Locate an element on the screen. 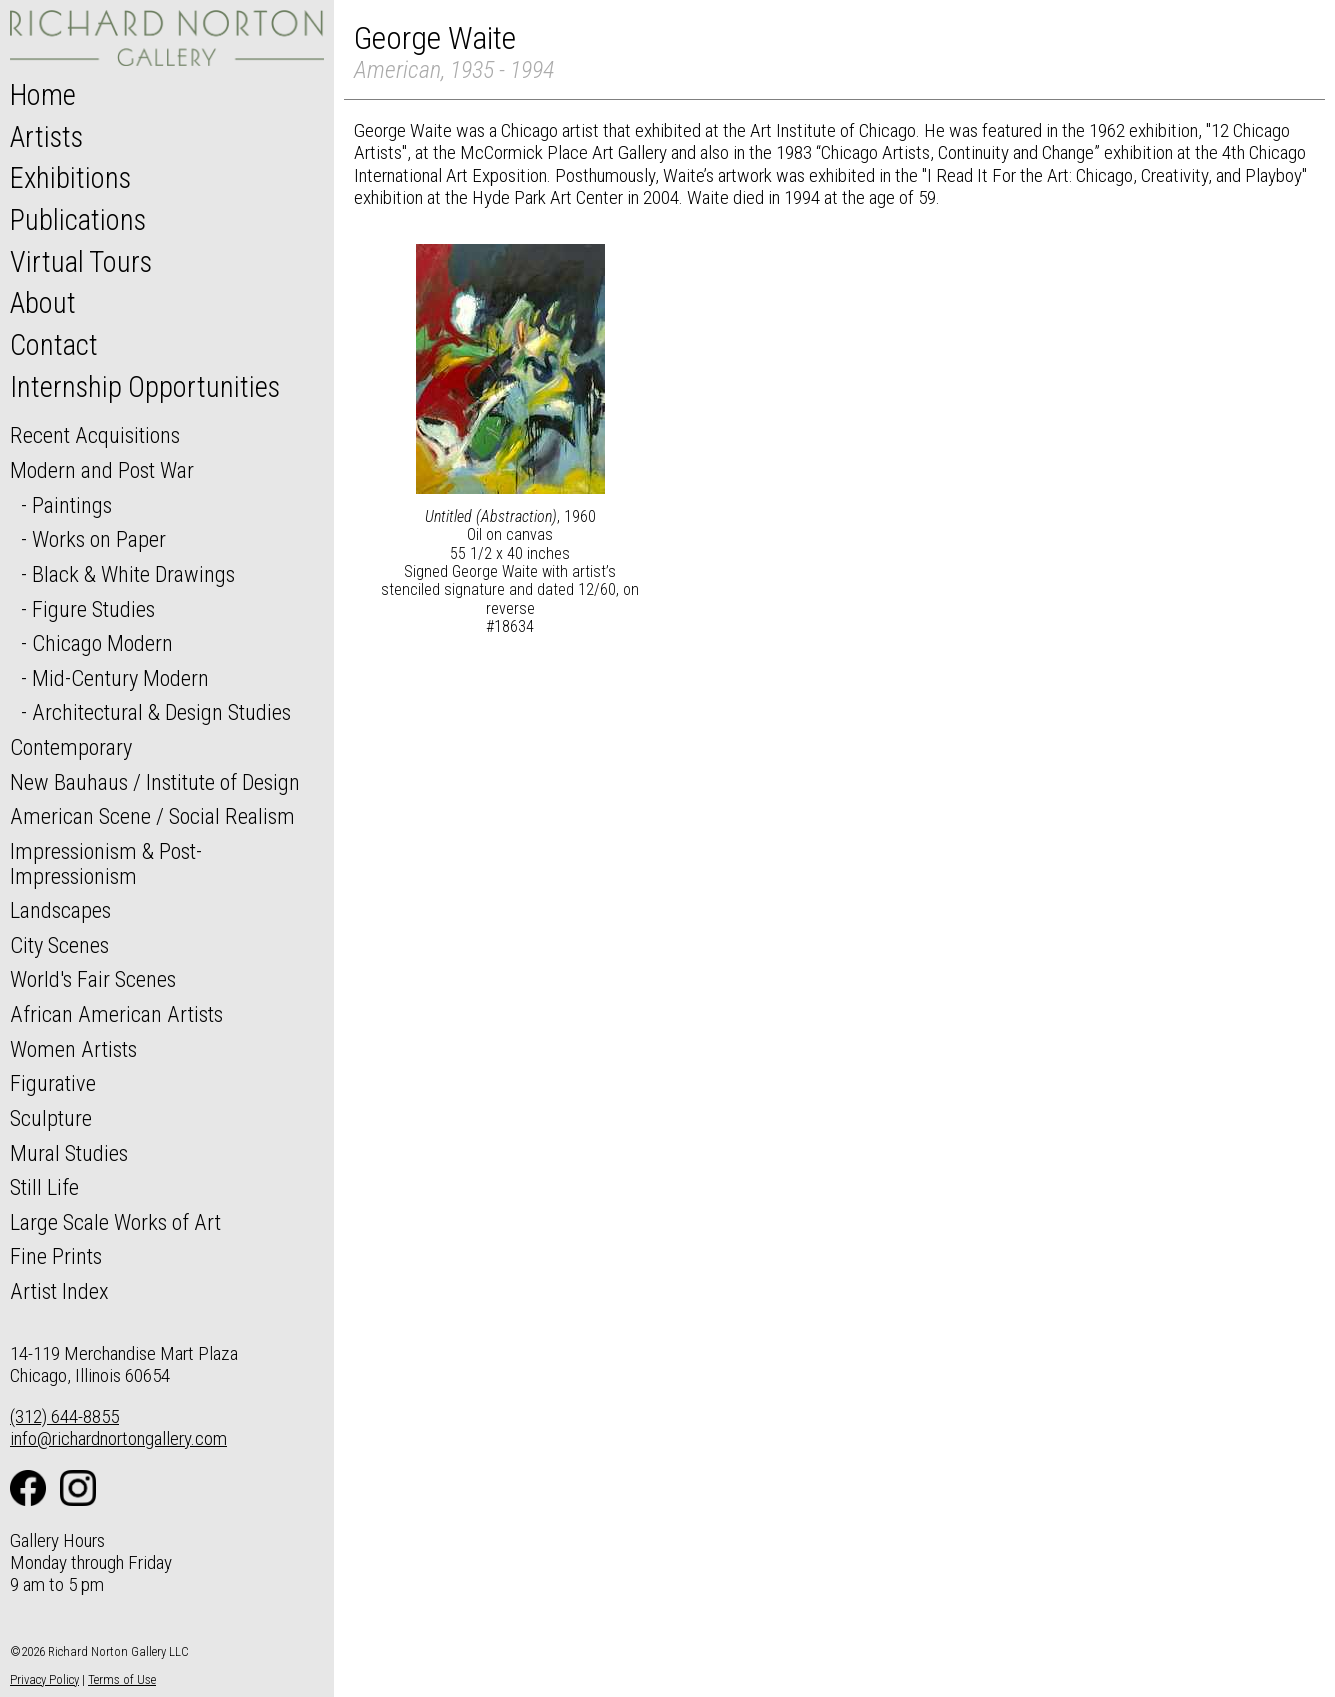 The width and height of the screenshot is (1335, 1697). Internship Opportunities is located at coordinates (145, 387).